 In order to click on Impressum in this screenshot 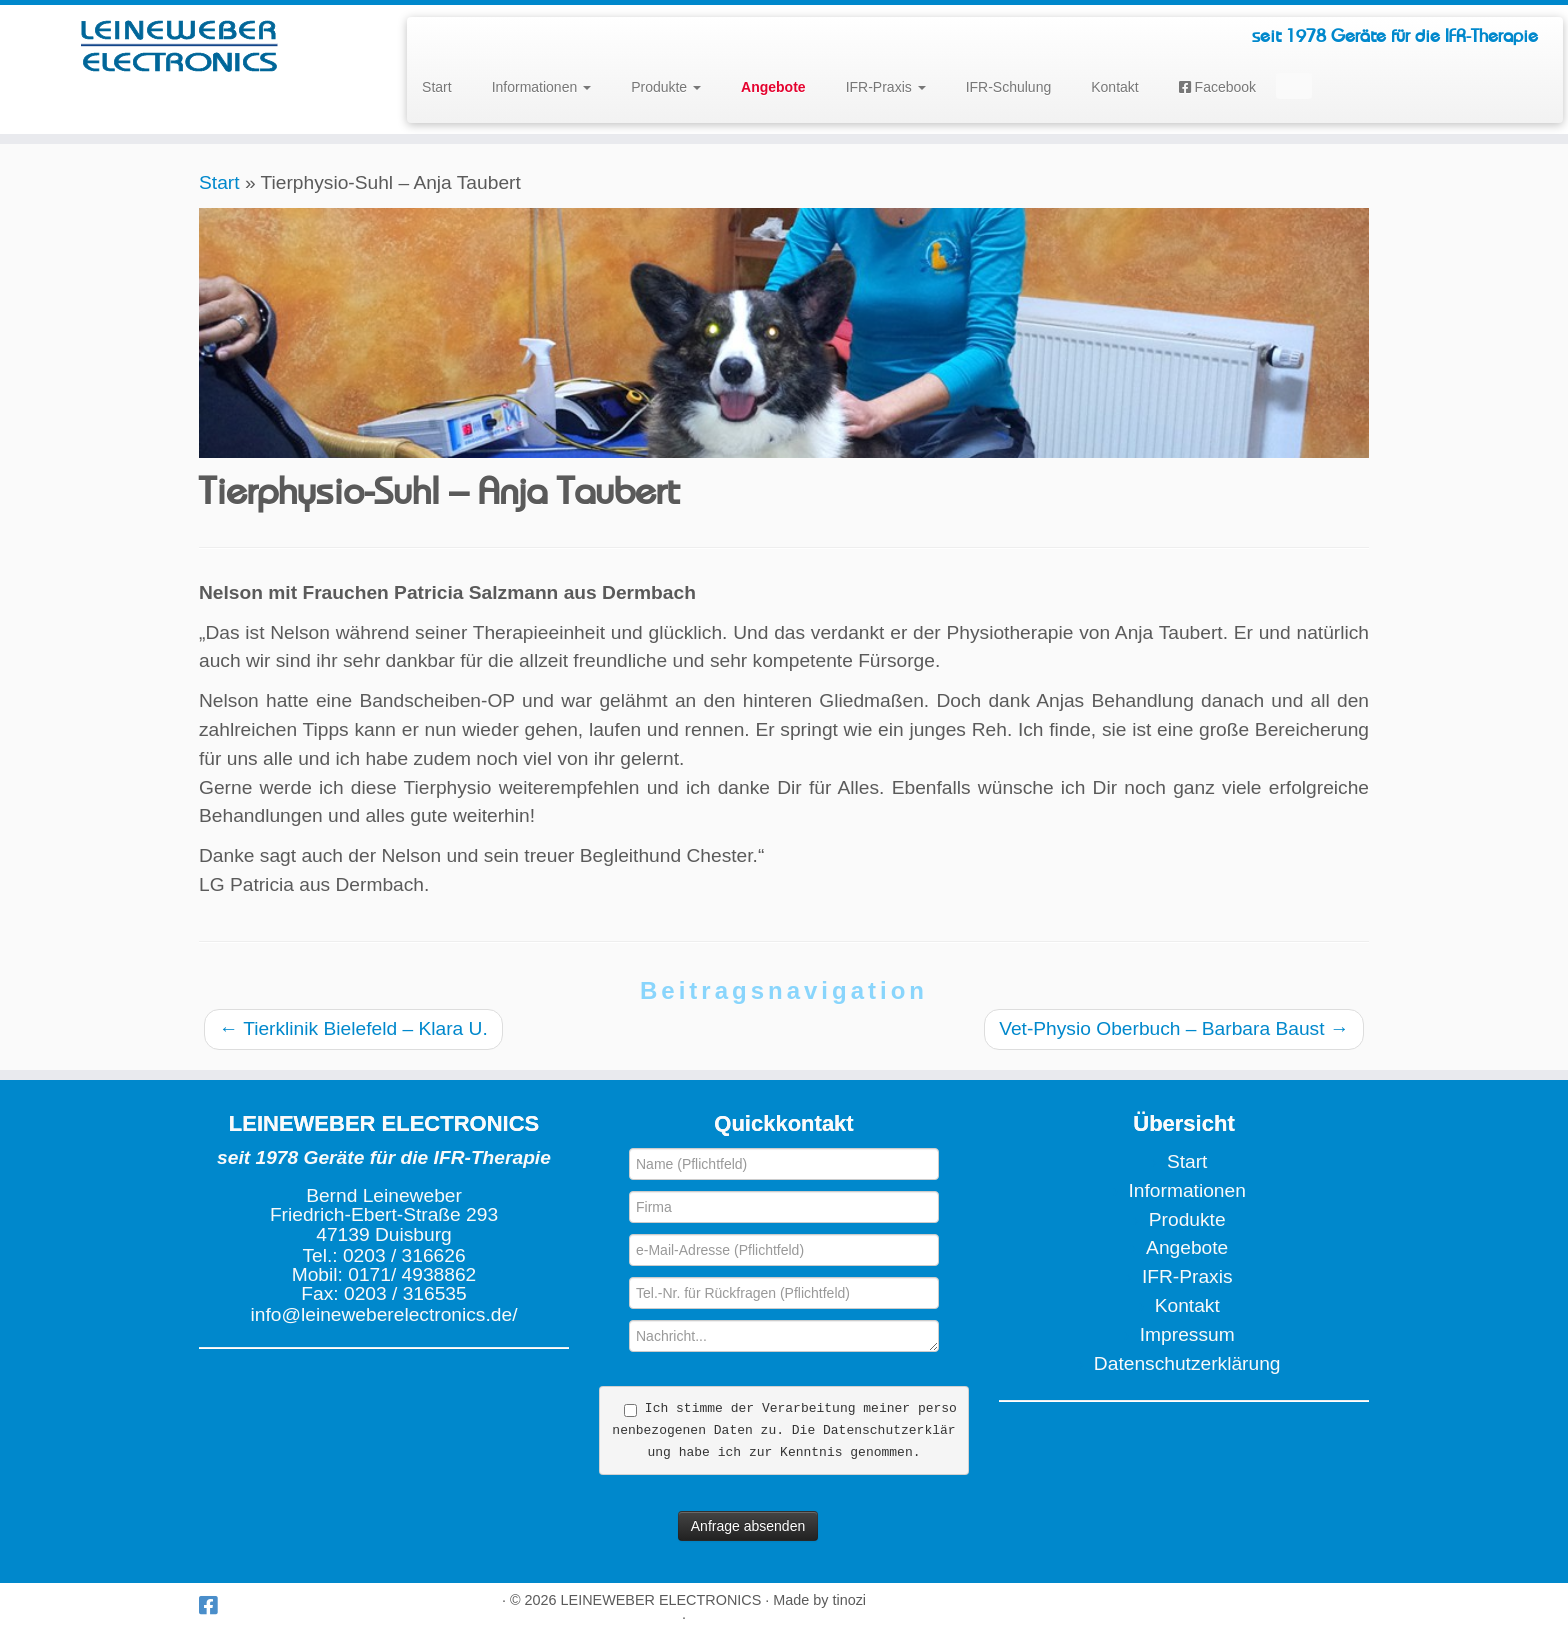, I will do `click(1187, 1334)`.